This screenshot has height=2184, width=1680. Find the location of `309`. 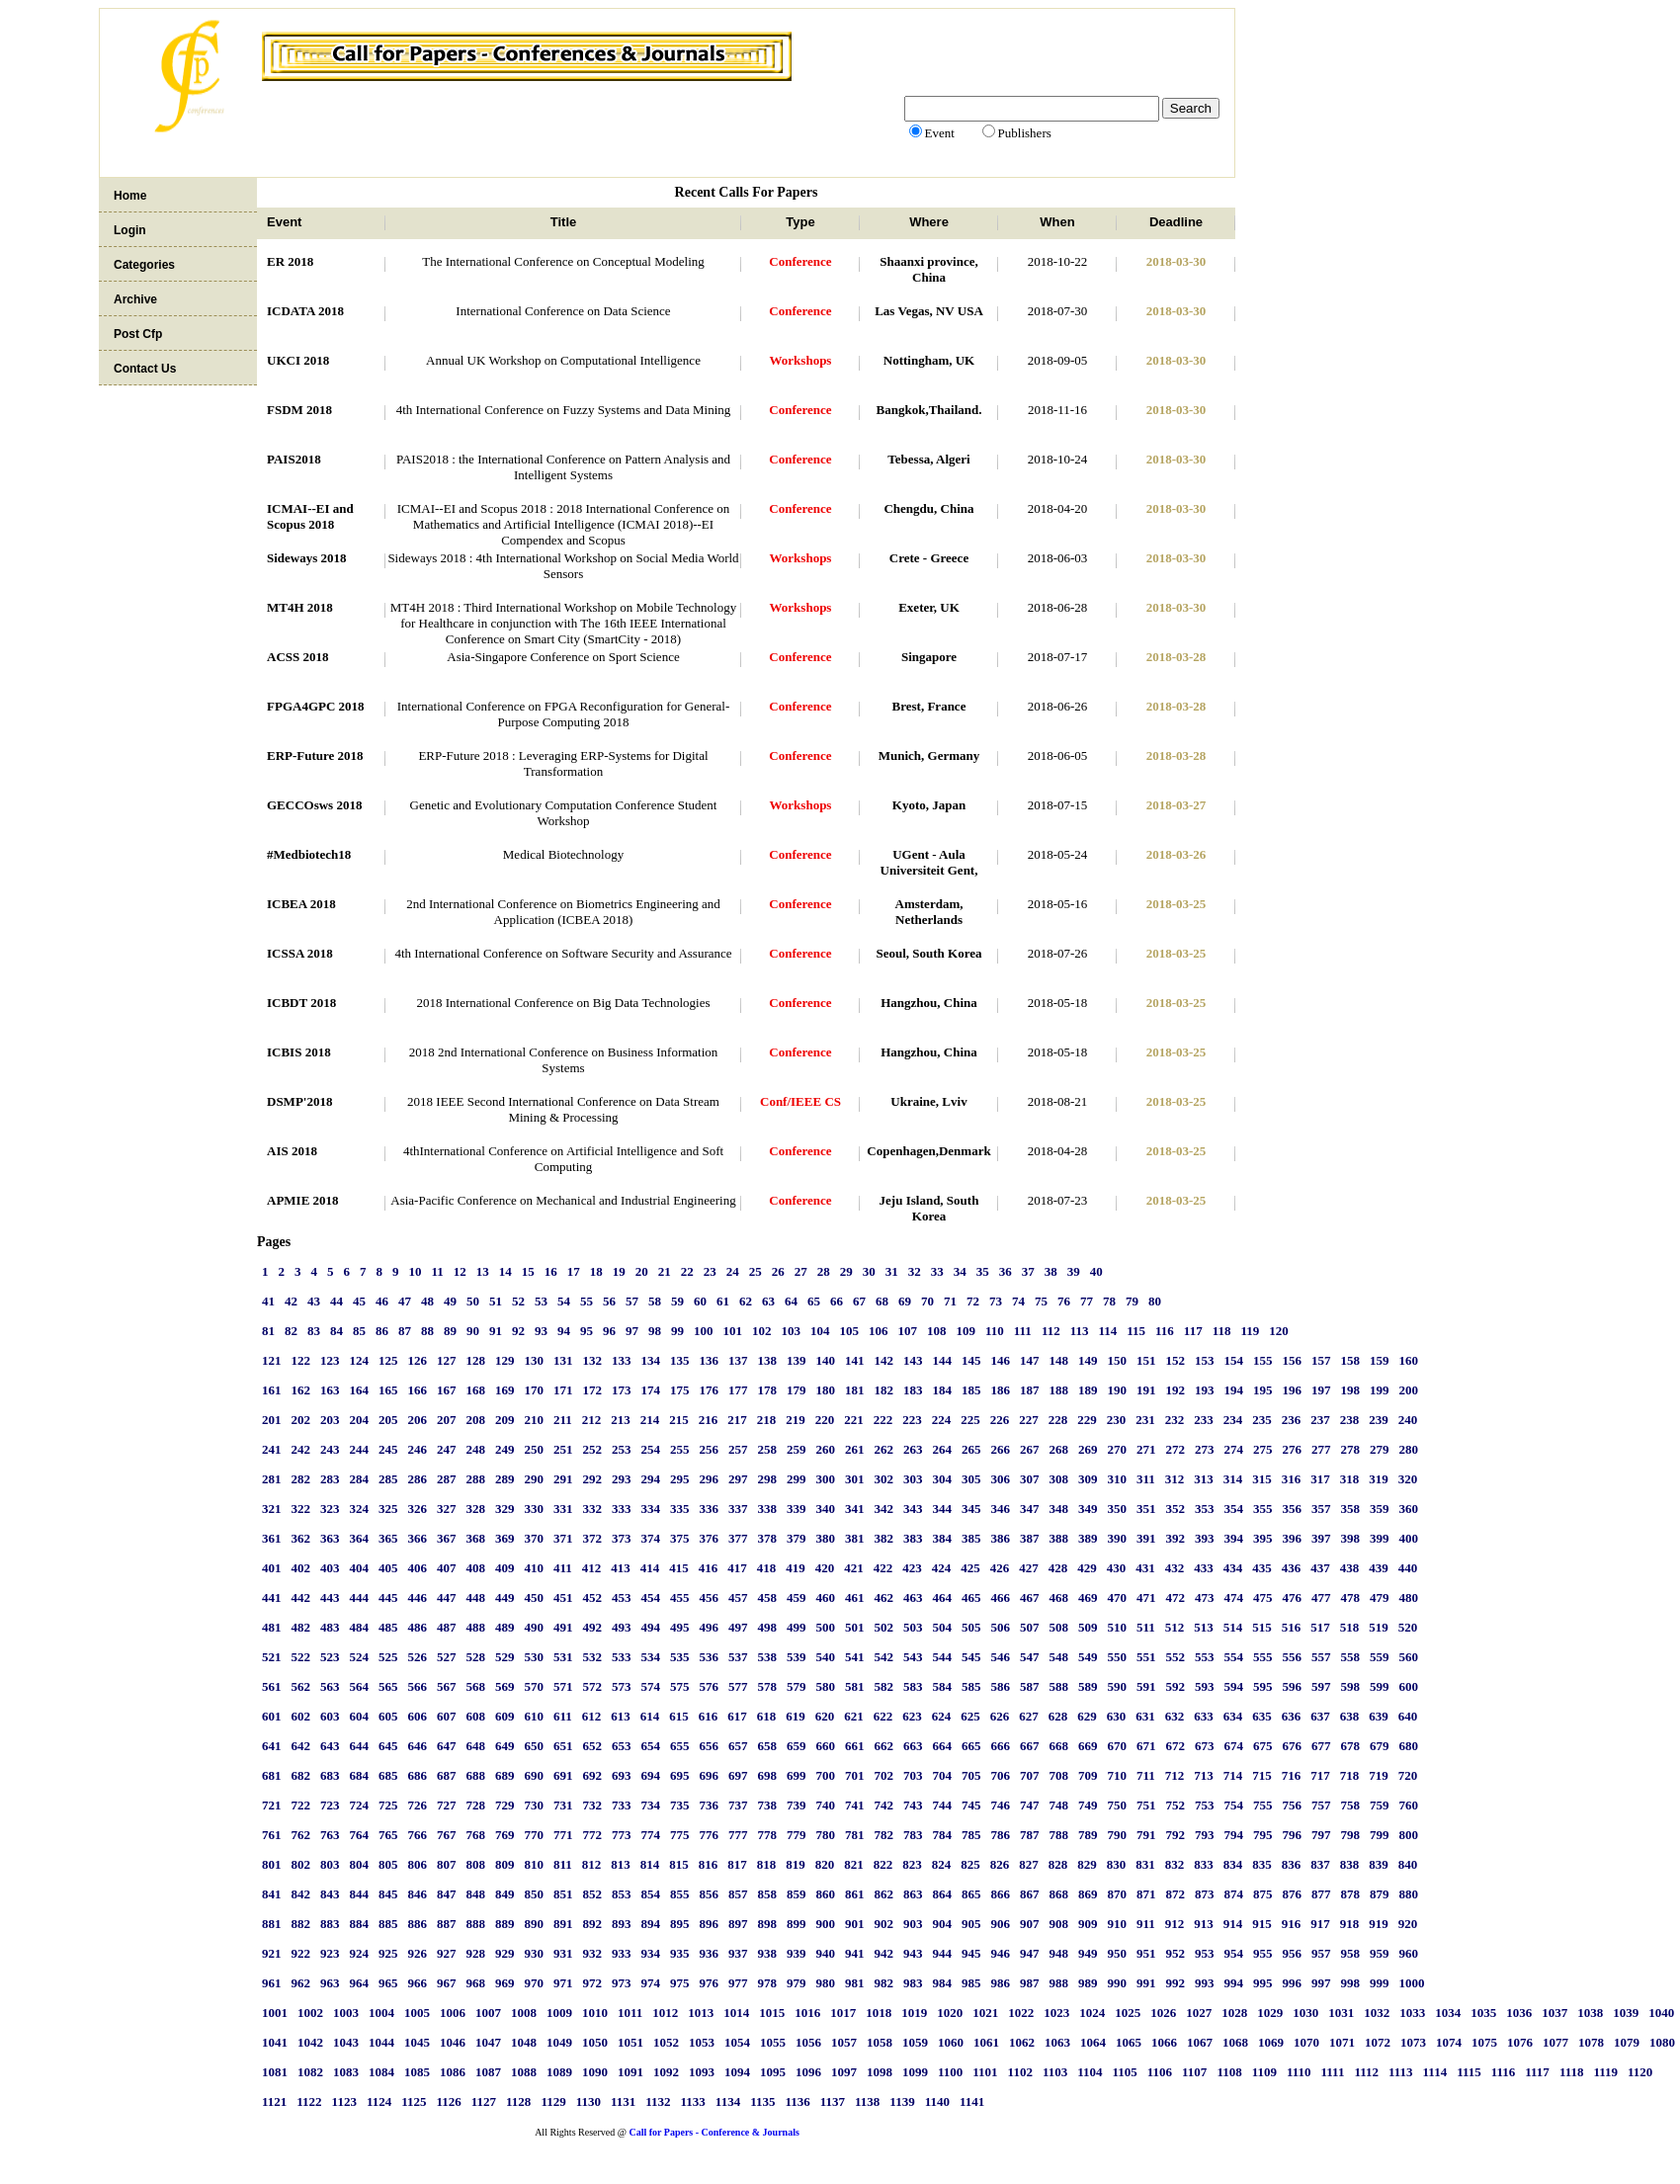

309 is located at coordinates (1088, 1478).